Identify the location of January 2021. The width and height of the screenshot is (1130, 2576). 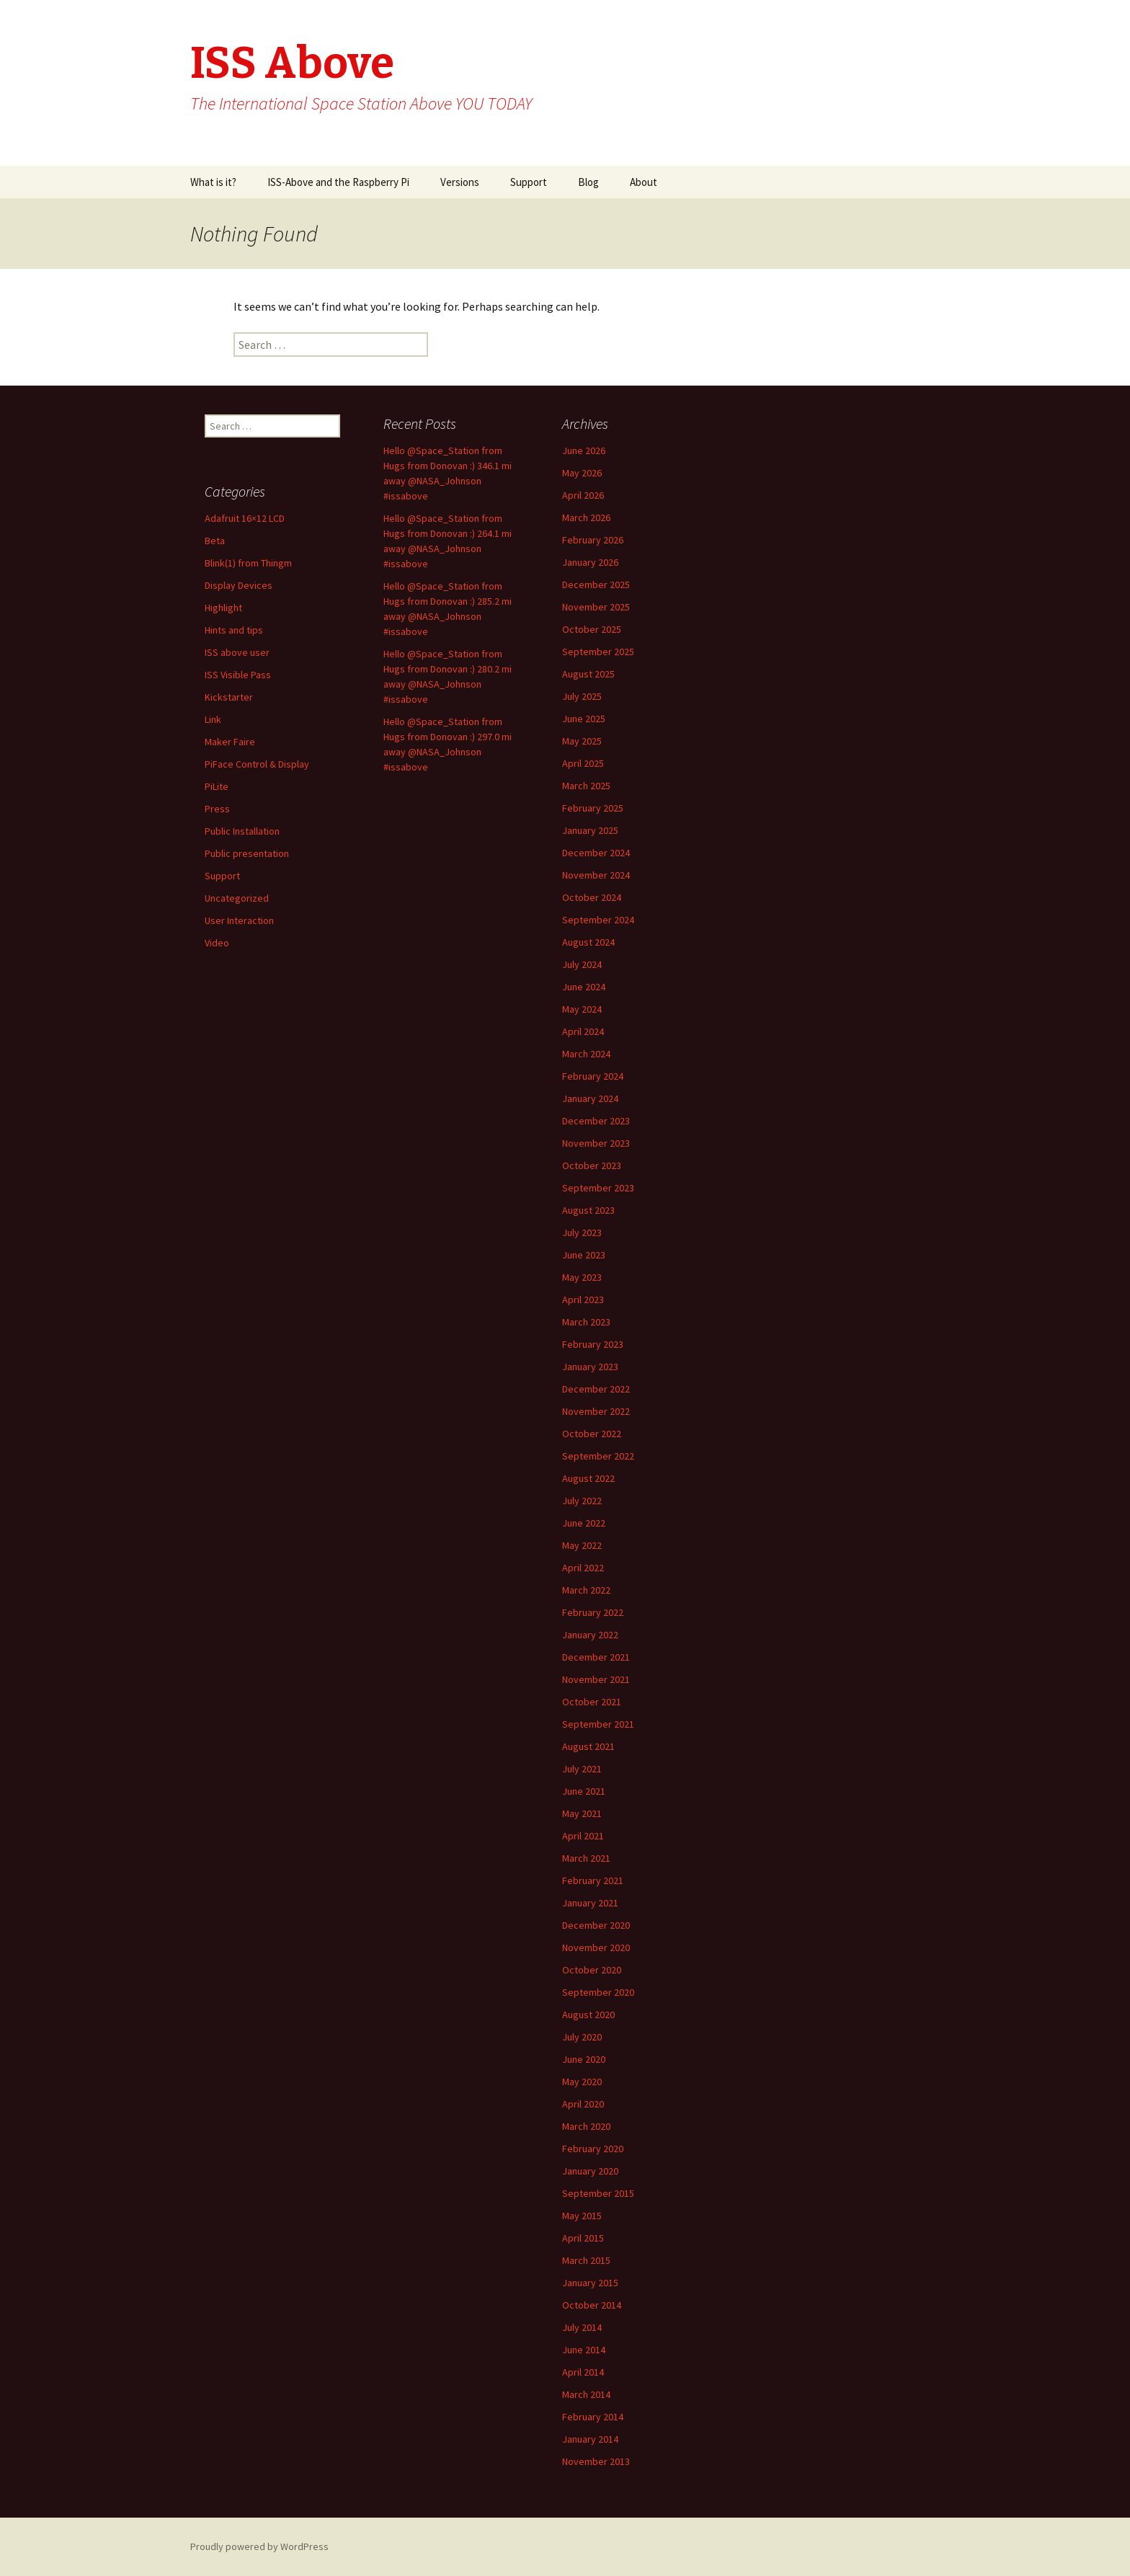
(590, 1902).